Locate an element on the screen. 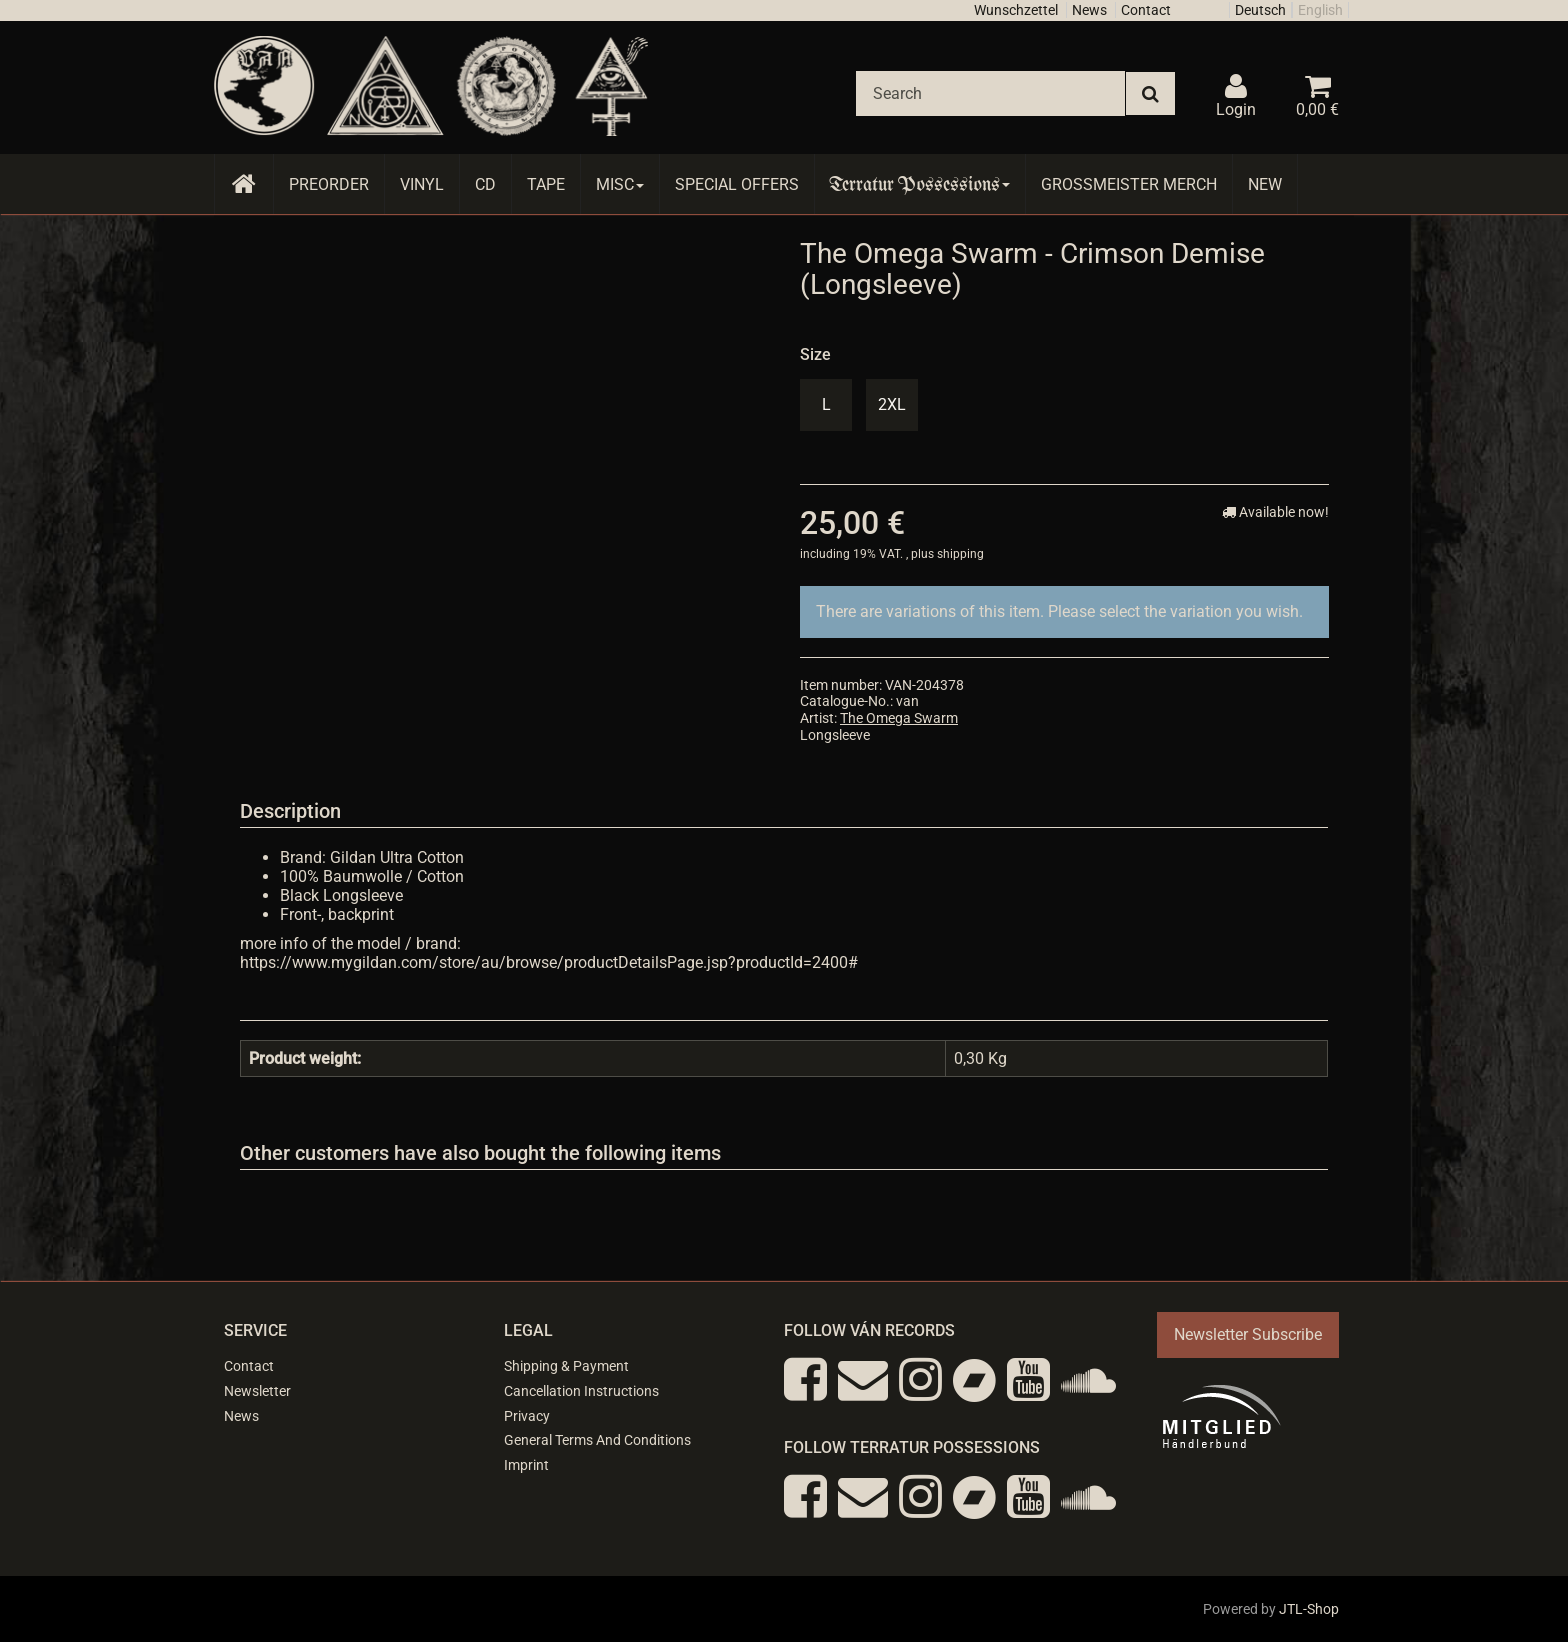 This screenshot has width=1568, height=1642. shipping is located at coordinates (960, 554).